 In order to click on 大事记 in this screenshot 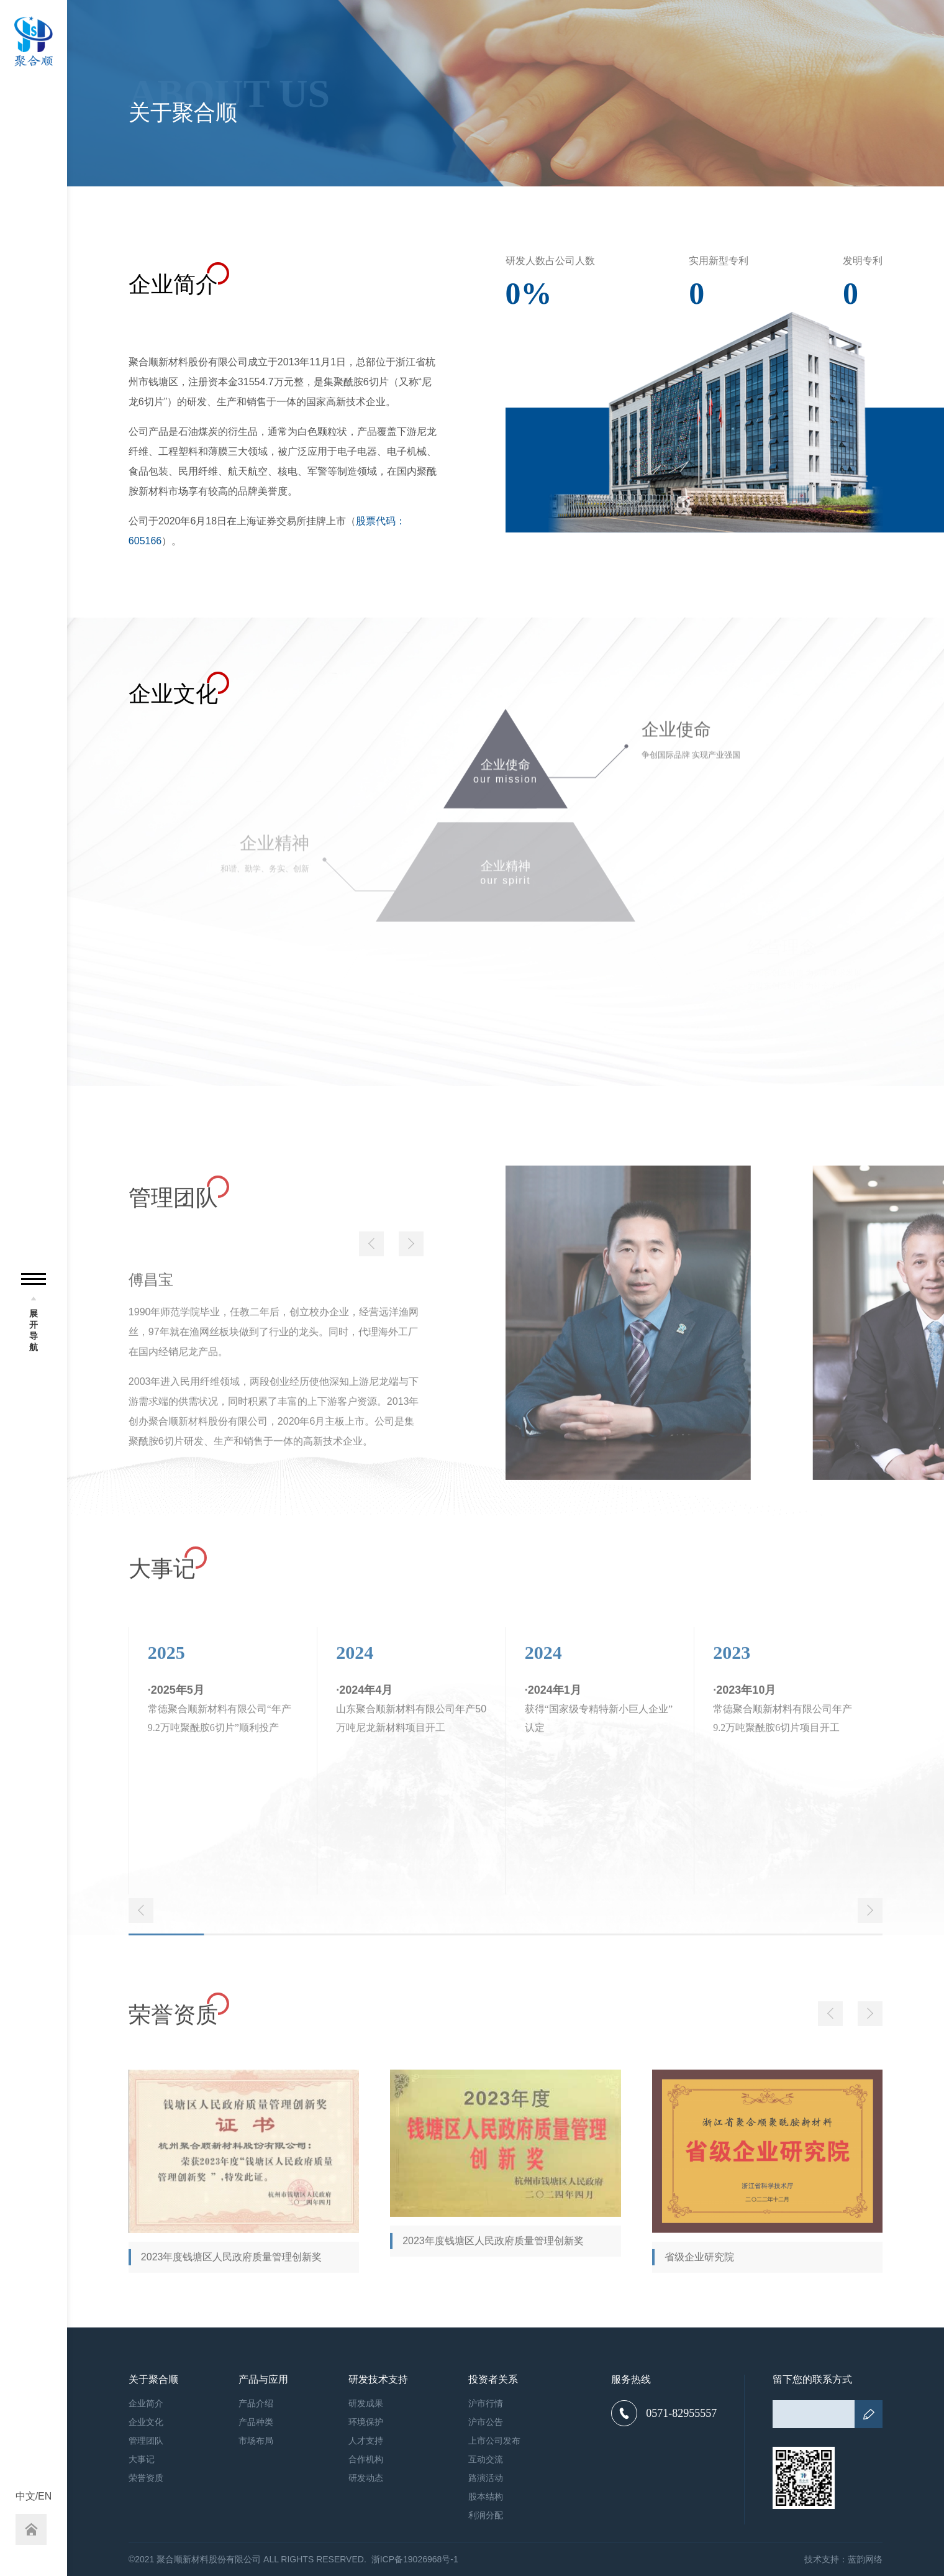, I will do `click(142, 2459)`.